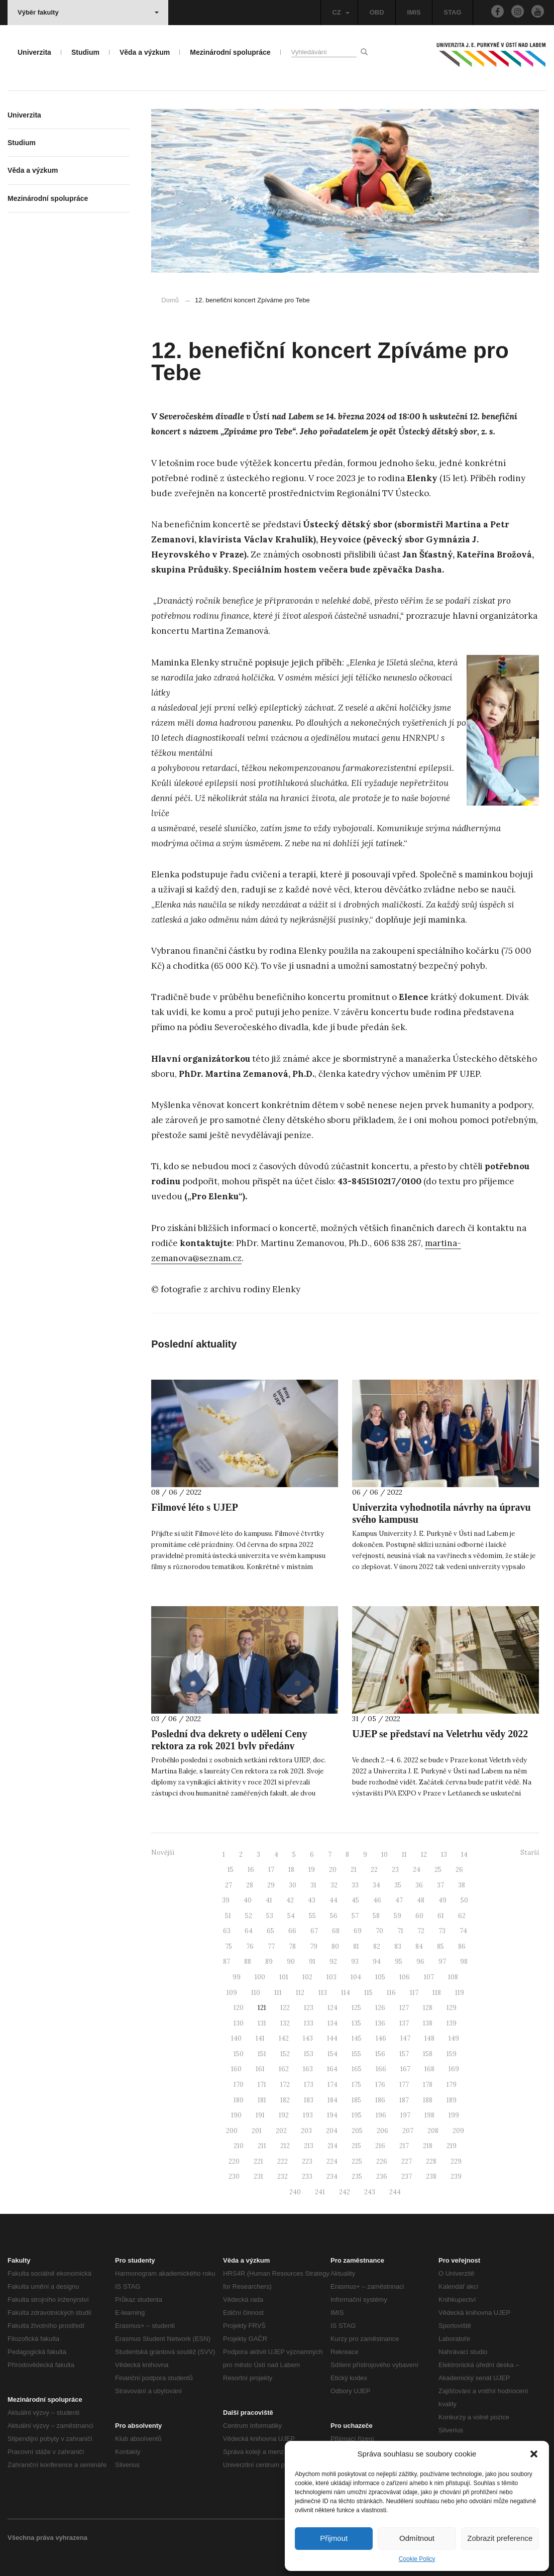  What do you see at coordinates (380, 2023) in the screenshot?
I see `136` at bounding box center [380, 2023].